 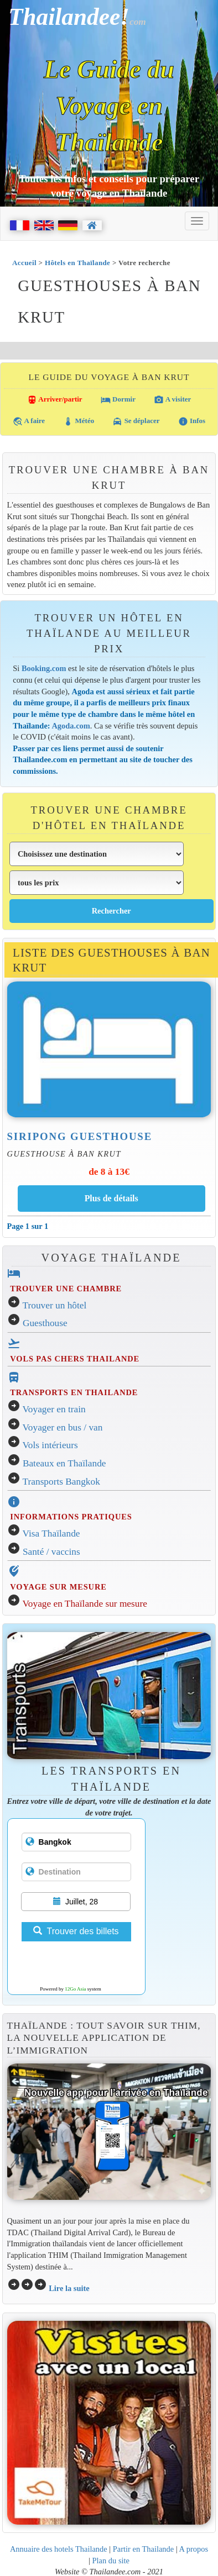 I want to click on Arriver/partir, so click(x=54, y=400).